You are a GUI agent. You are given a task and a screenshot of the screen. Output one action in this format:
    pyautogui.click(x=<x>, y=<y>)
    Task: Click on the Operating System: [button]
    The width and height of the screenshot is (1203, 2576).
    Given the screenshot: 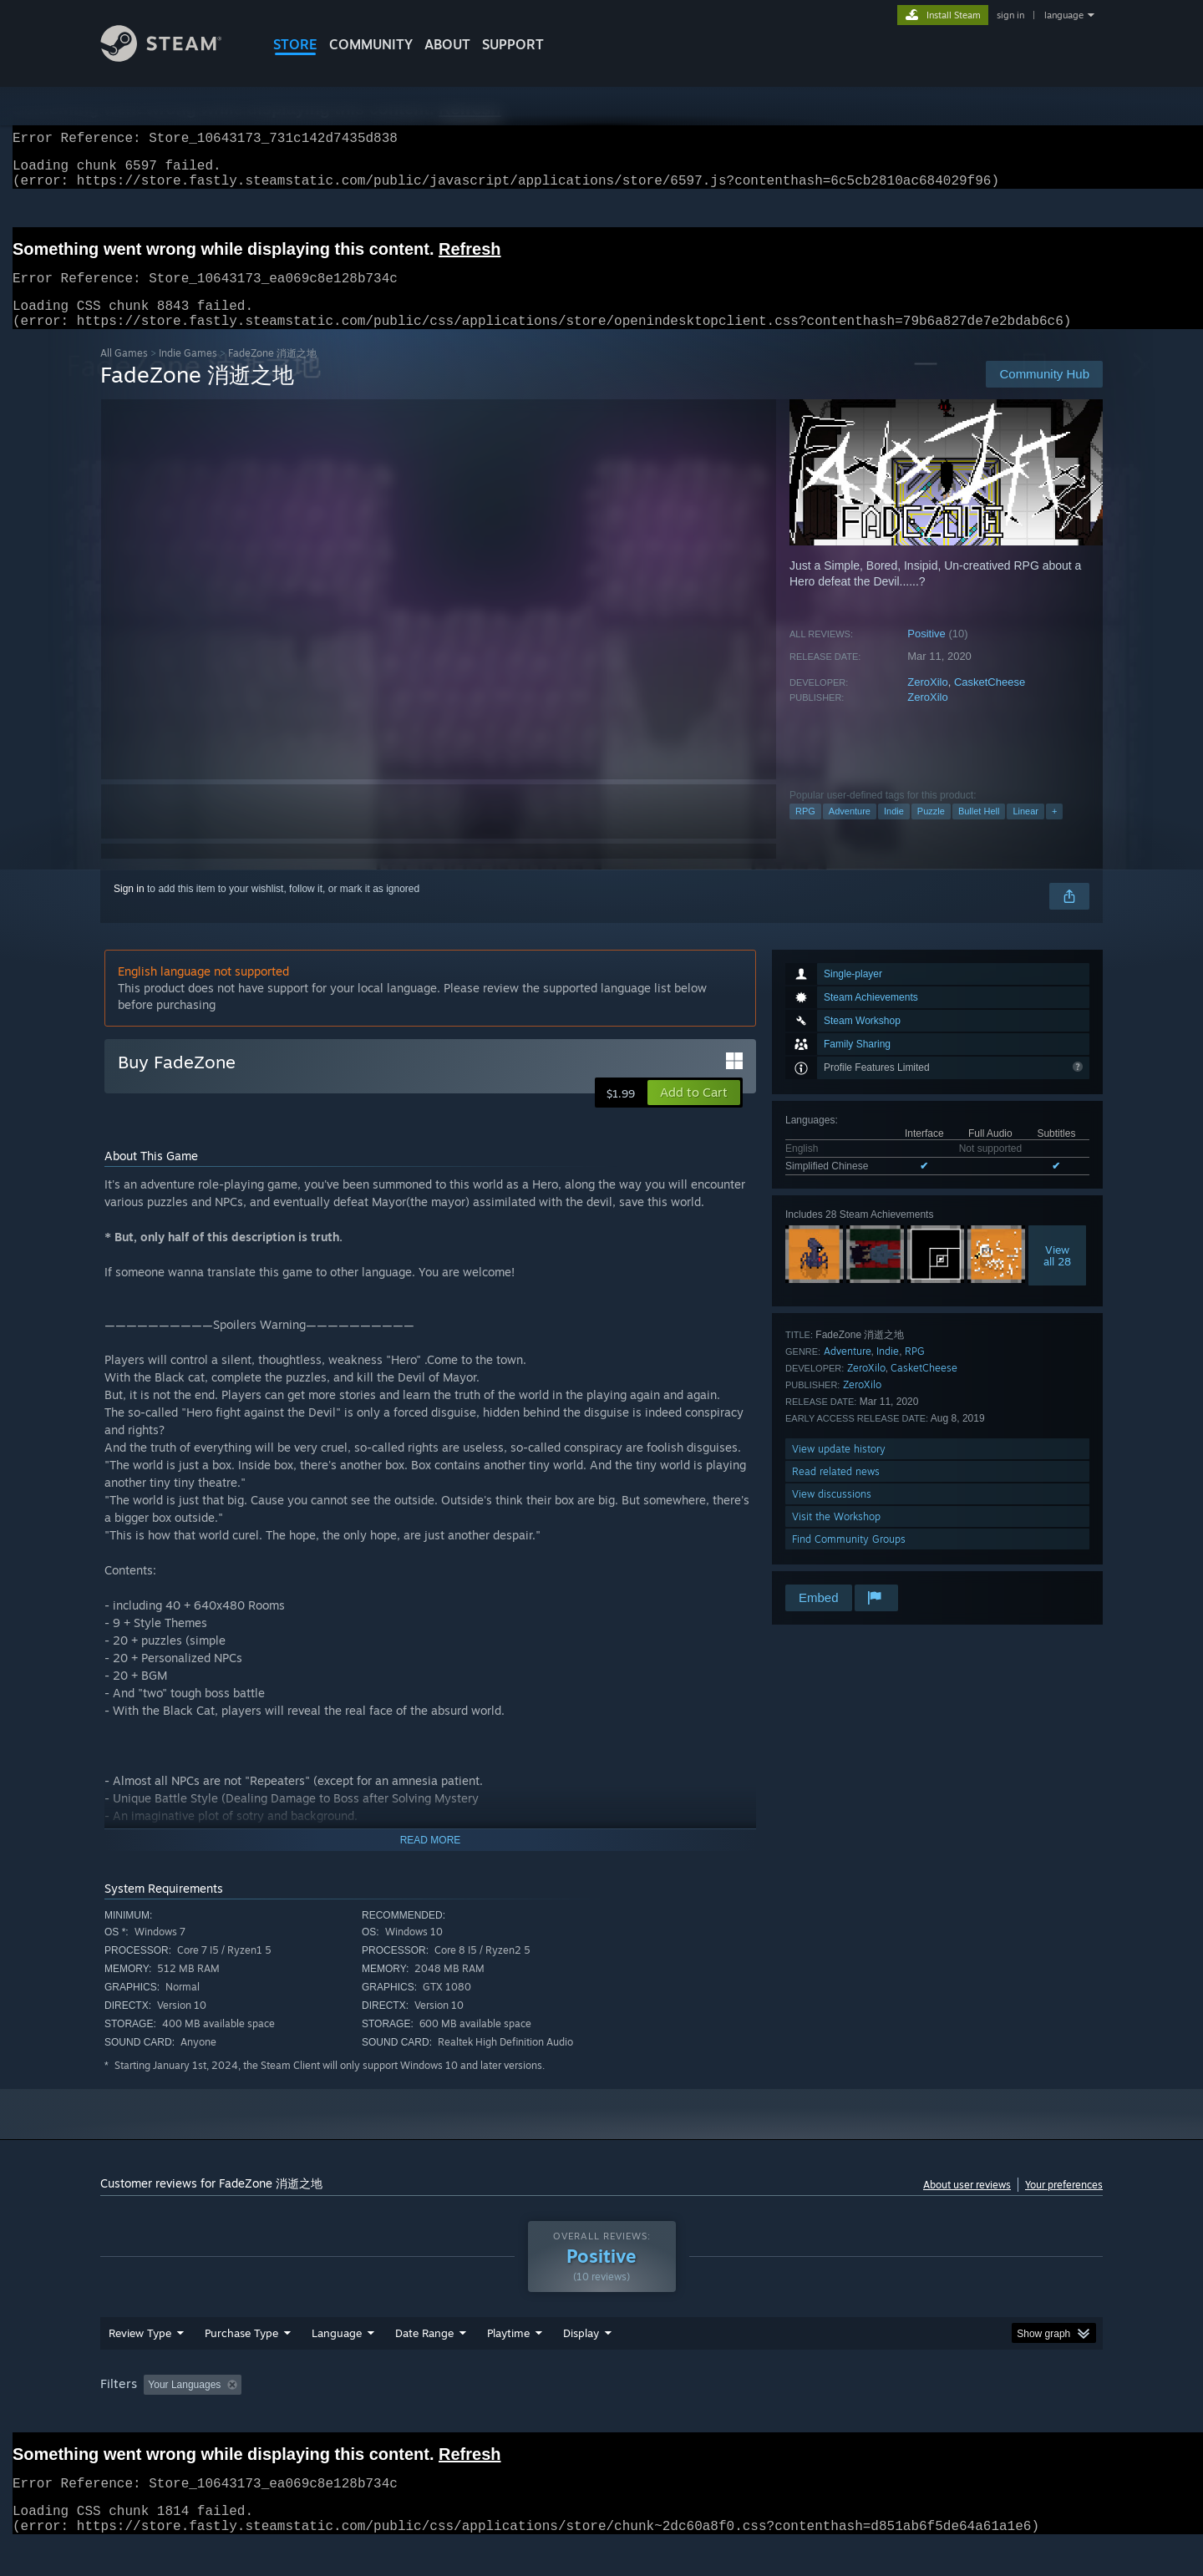 What is the action you would take?
    pyautogui.click(x=742, y=2416)
    